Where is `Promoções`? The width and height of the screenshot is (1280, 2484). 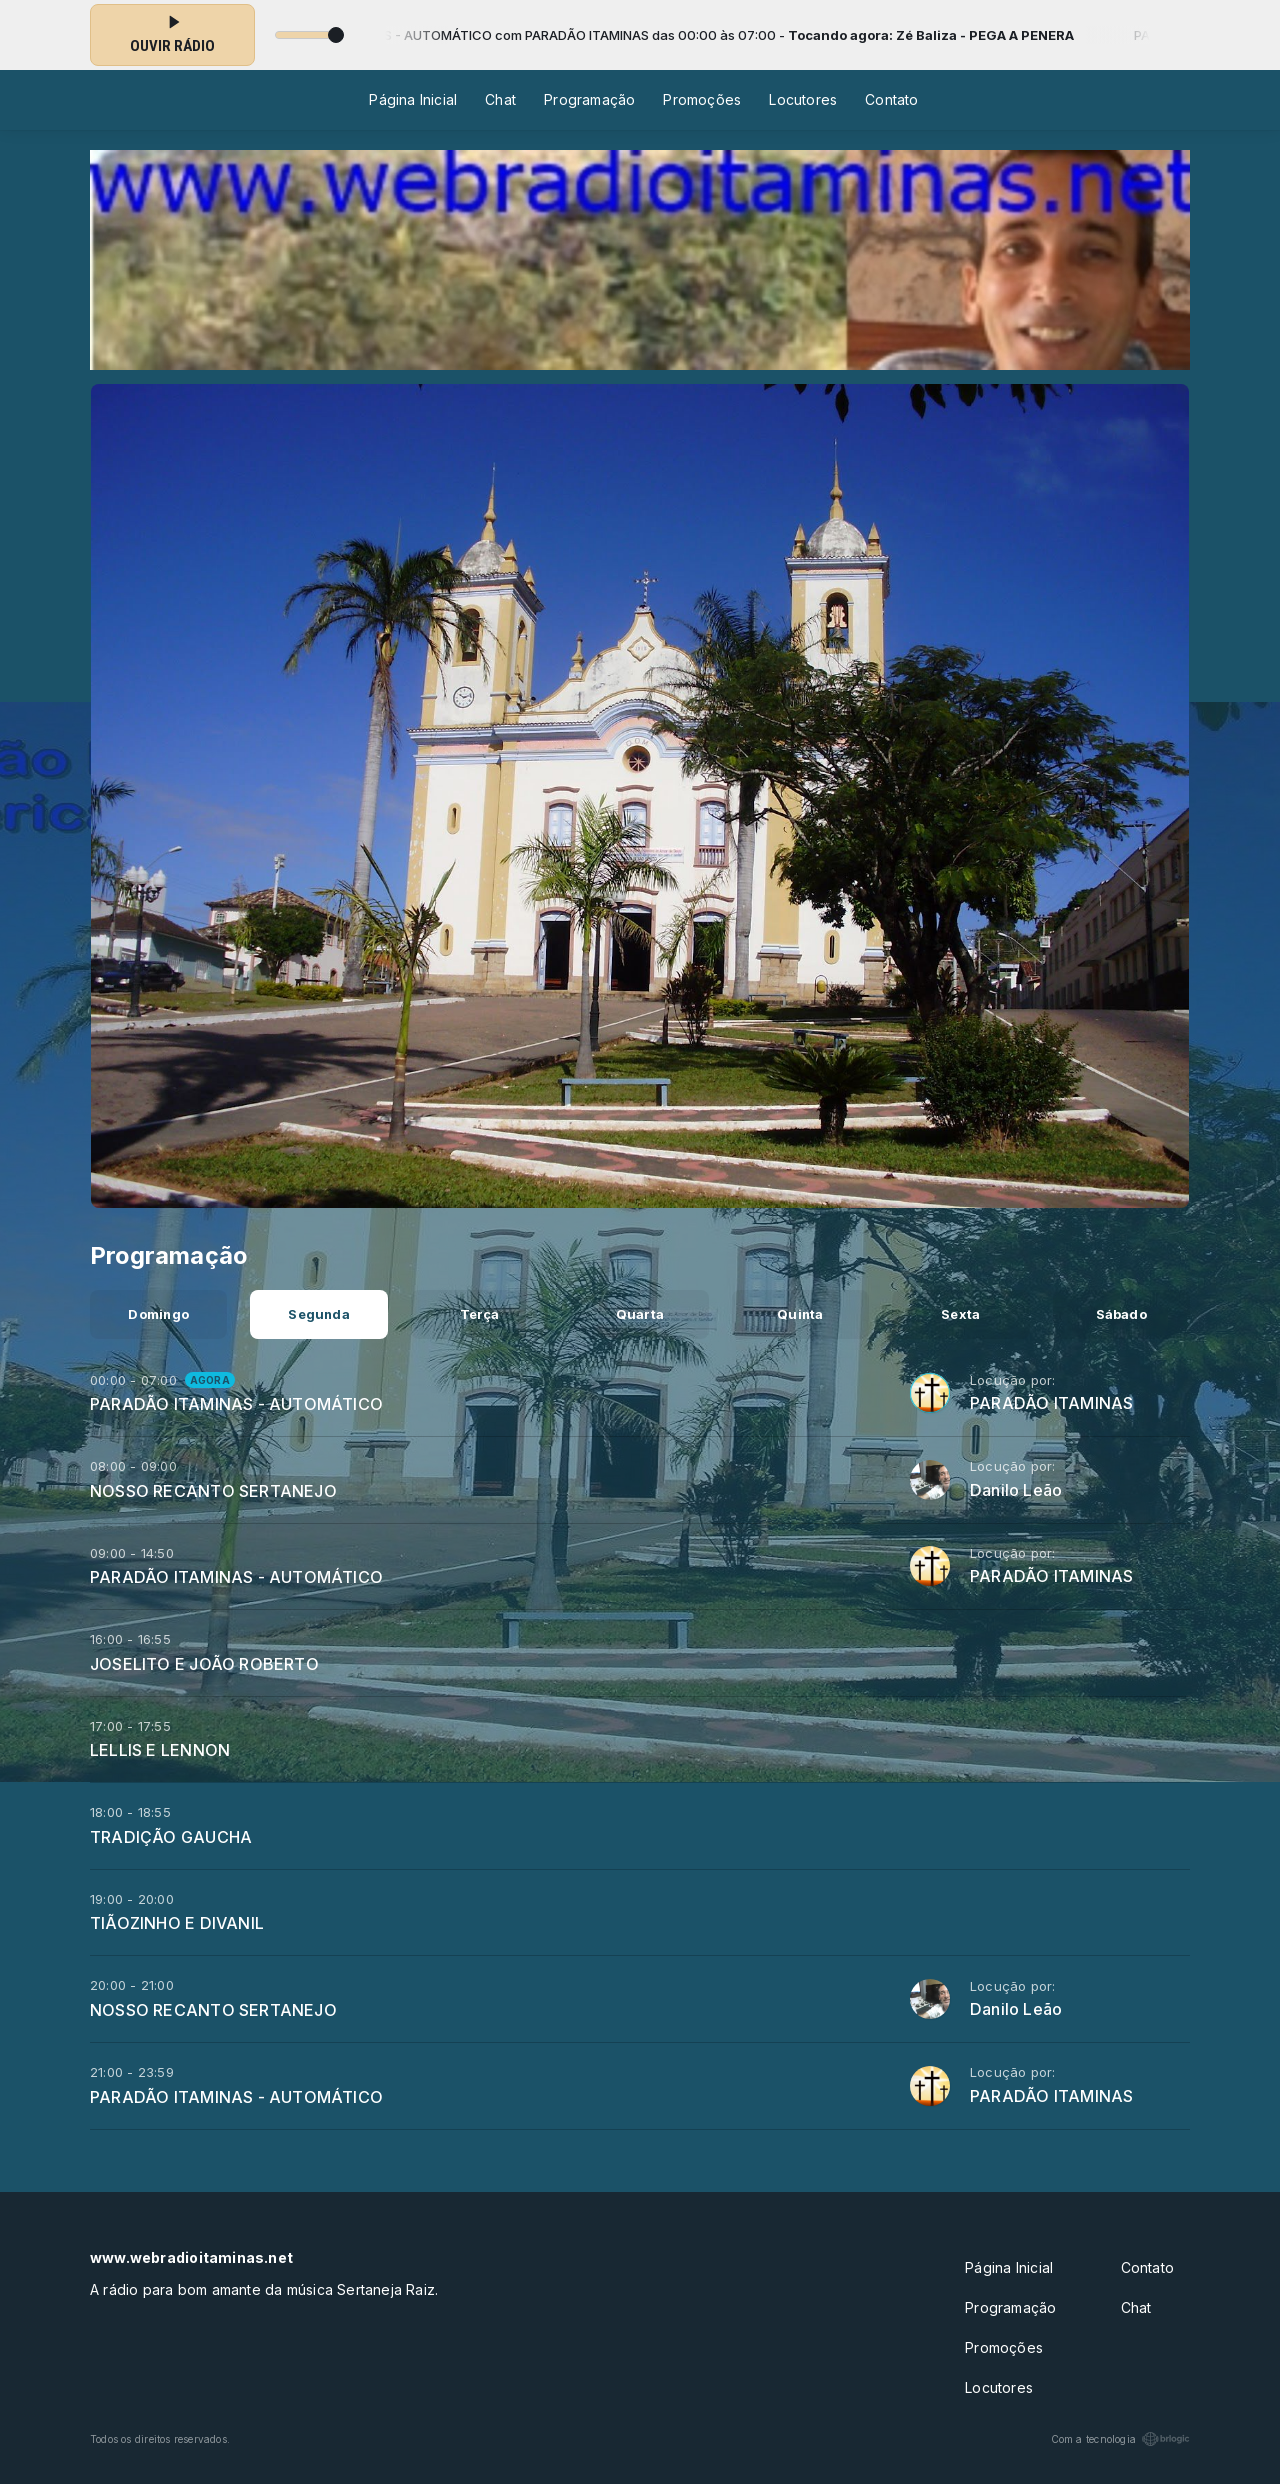
Promoções is located at coordinates (702, 99).